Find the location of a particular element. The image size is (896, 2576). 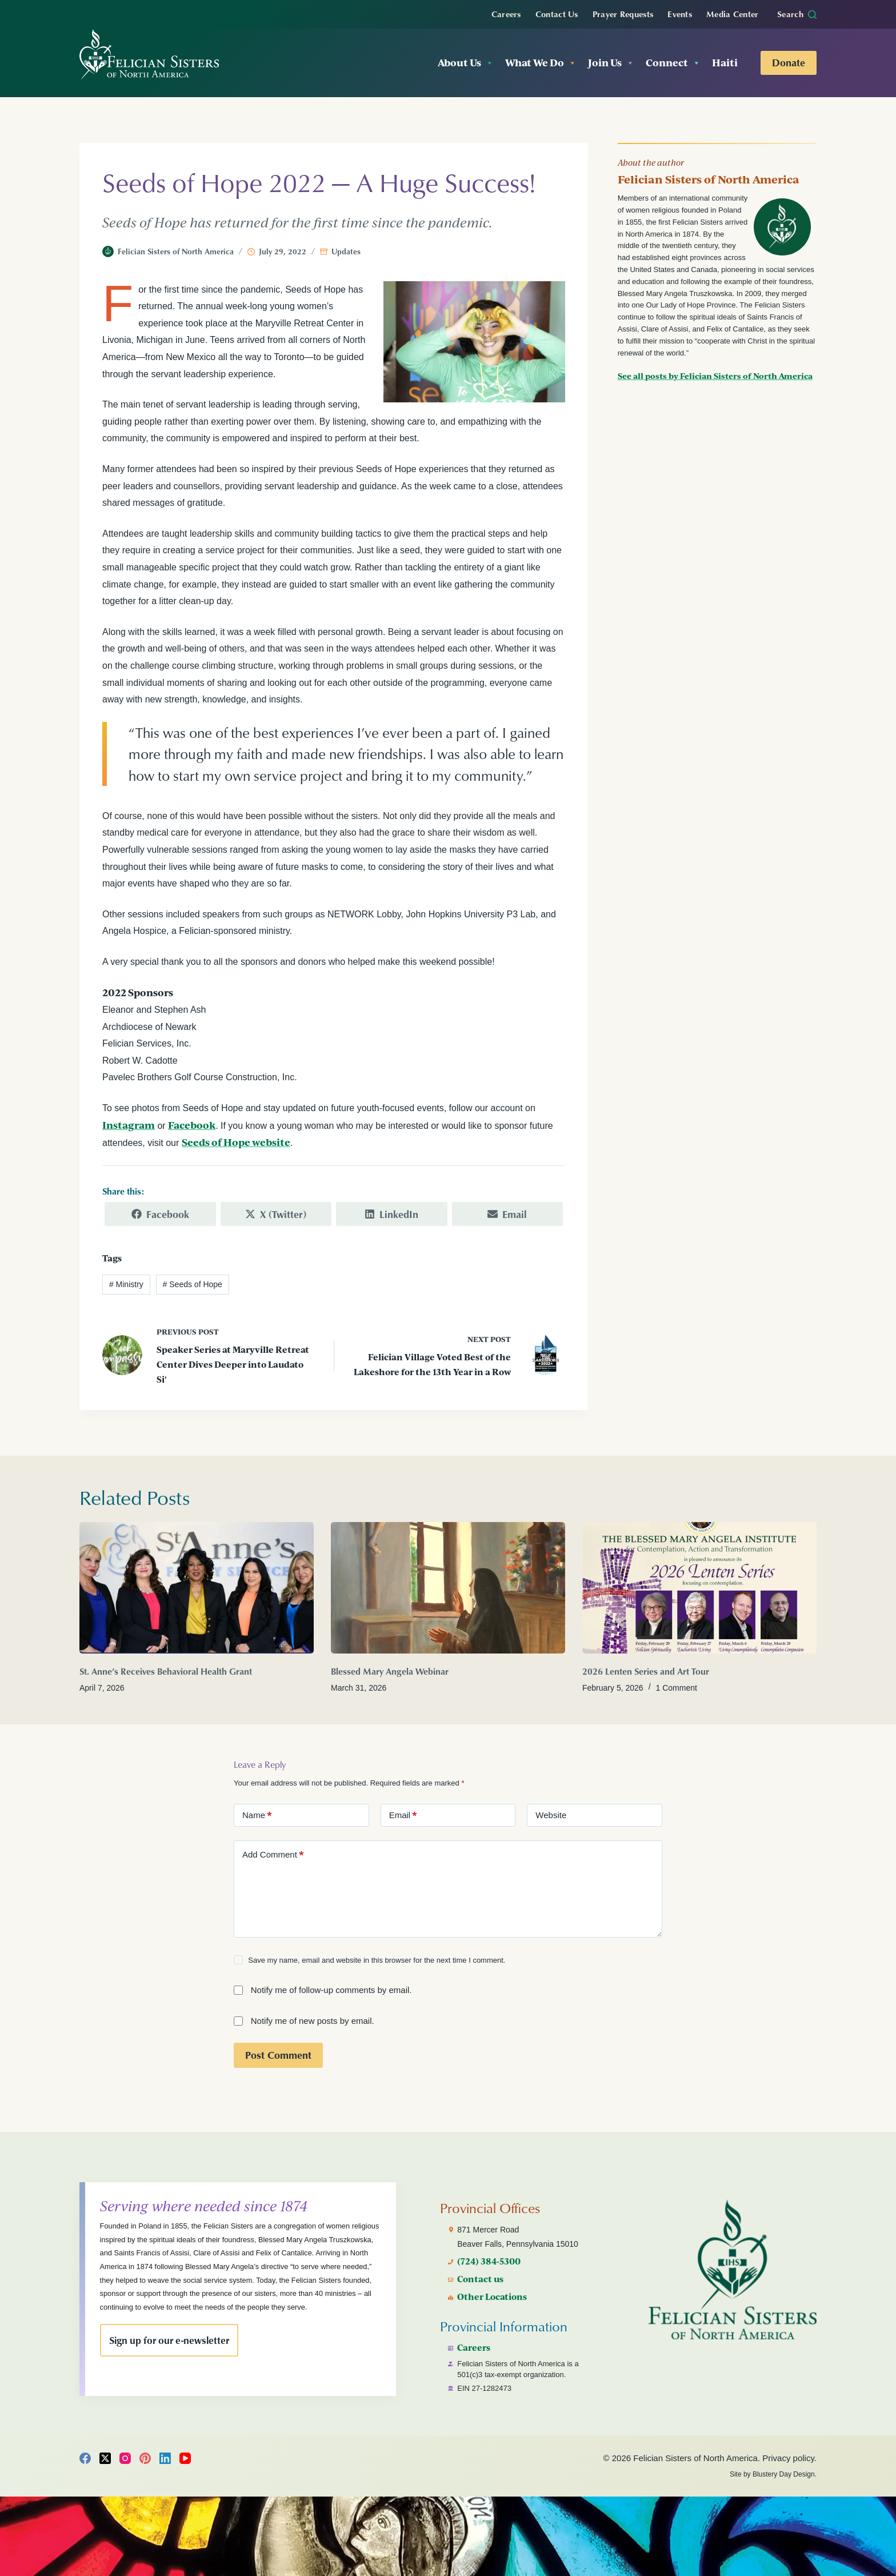

Post Comment is located at coordinates (278, 2054).